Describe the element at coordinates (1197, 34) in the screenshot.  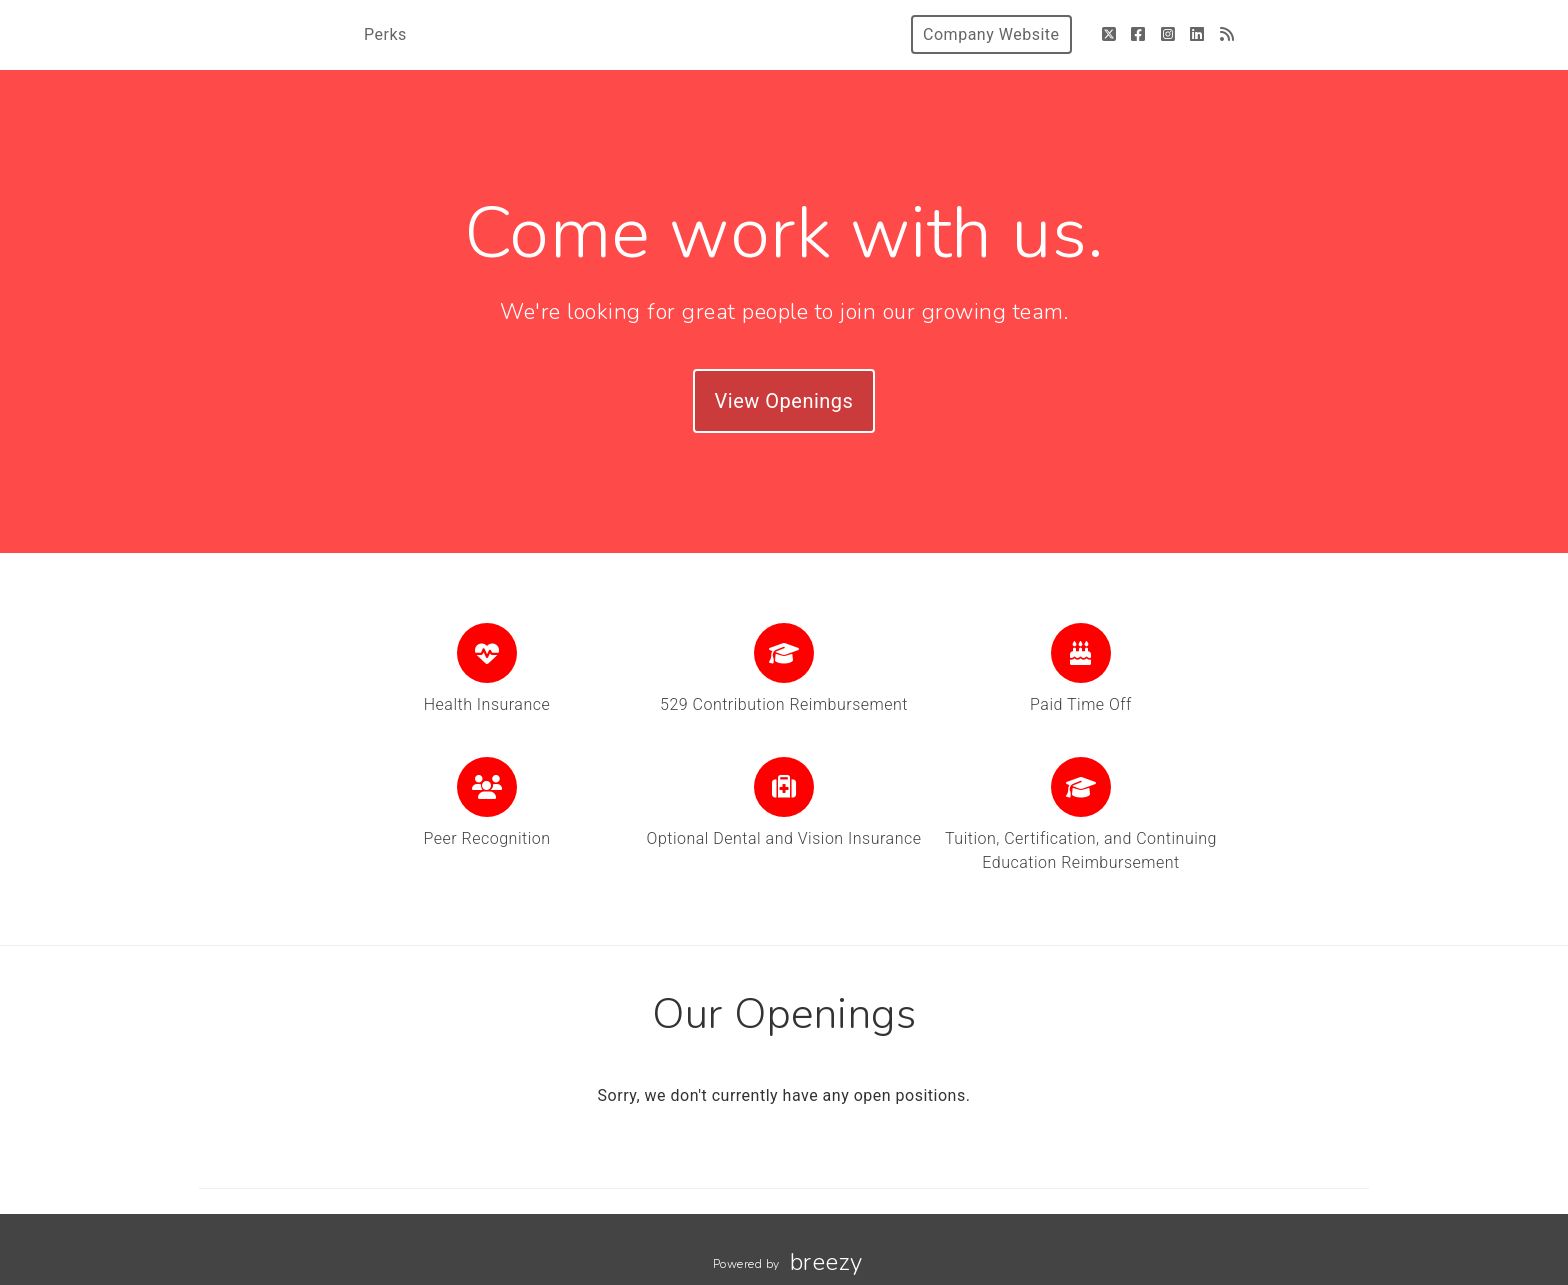
I see `[LinkedIn]` at that location.